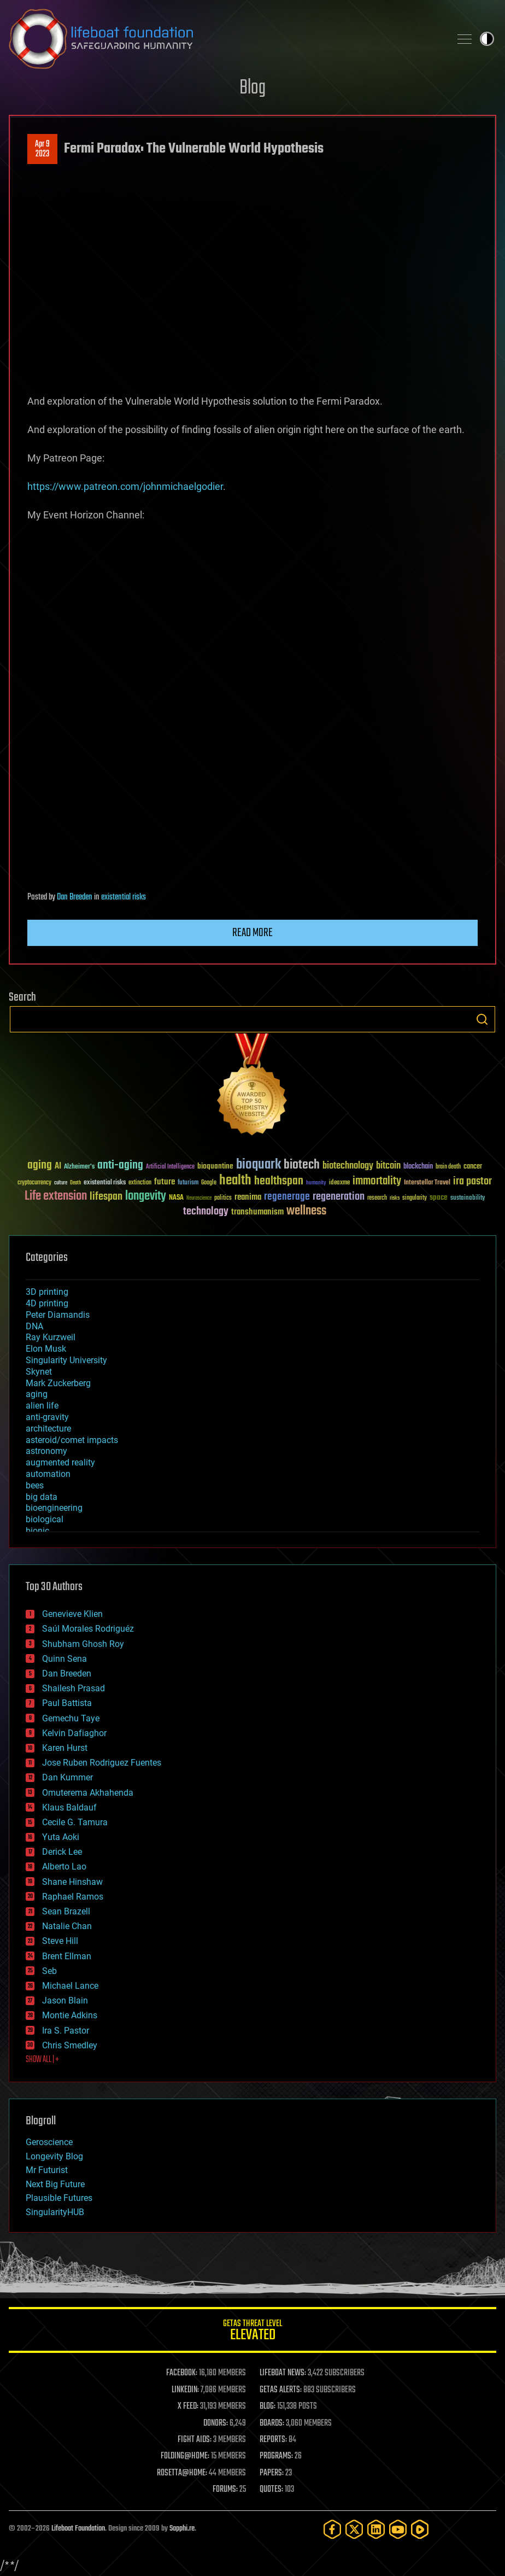 The width and height of the screenshot is (505, 2576). Describe the element at coordinates (79, 1167) in the screenshot. I see `Alzheimer's [Alzheimer's (36 items)]` at that location.